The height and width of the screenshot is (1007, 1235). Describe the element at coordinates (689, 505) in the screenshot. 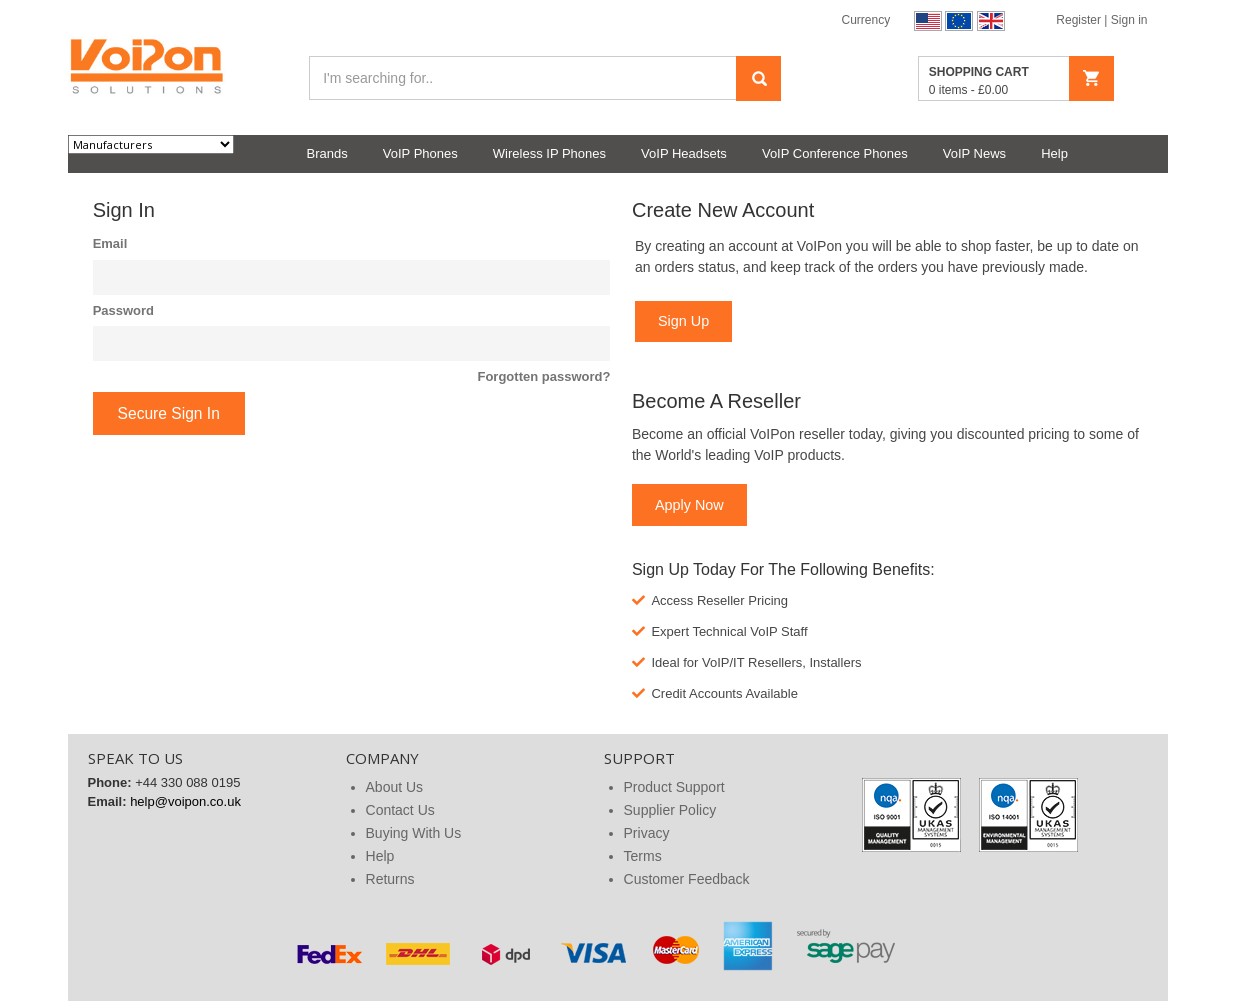

I see `Apply Now` at that location.